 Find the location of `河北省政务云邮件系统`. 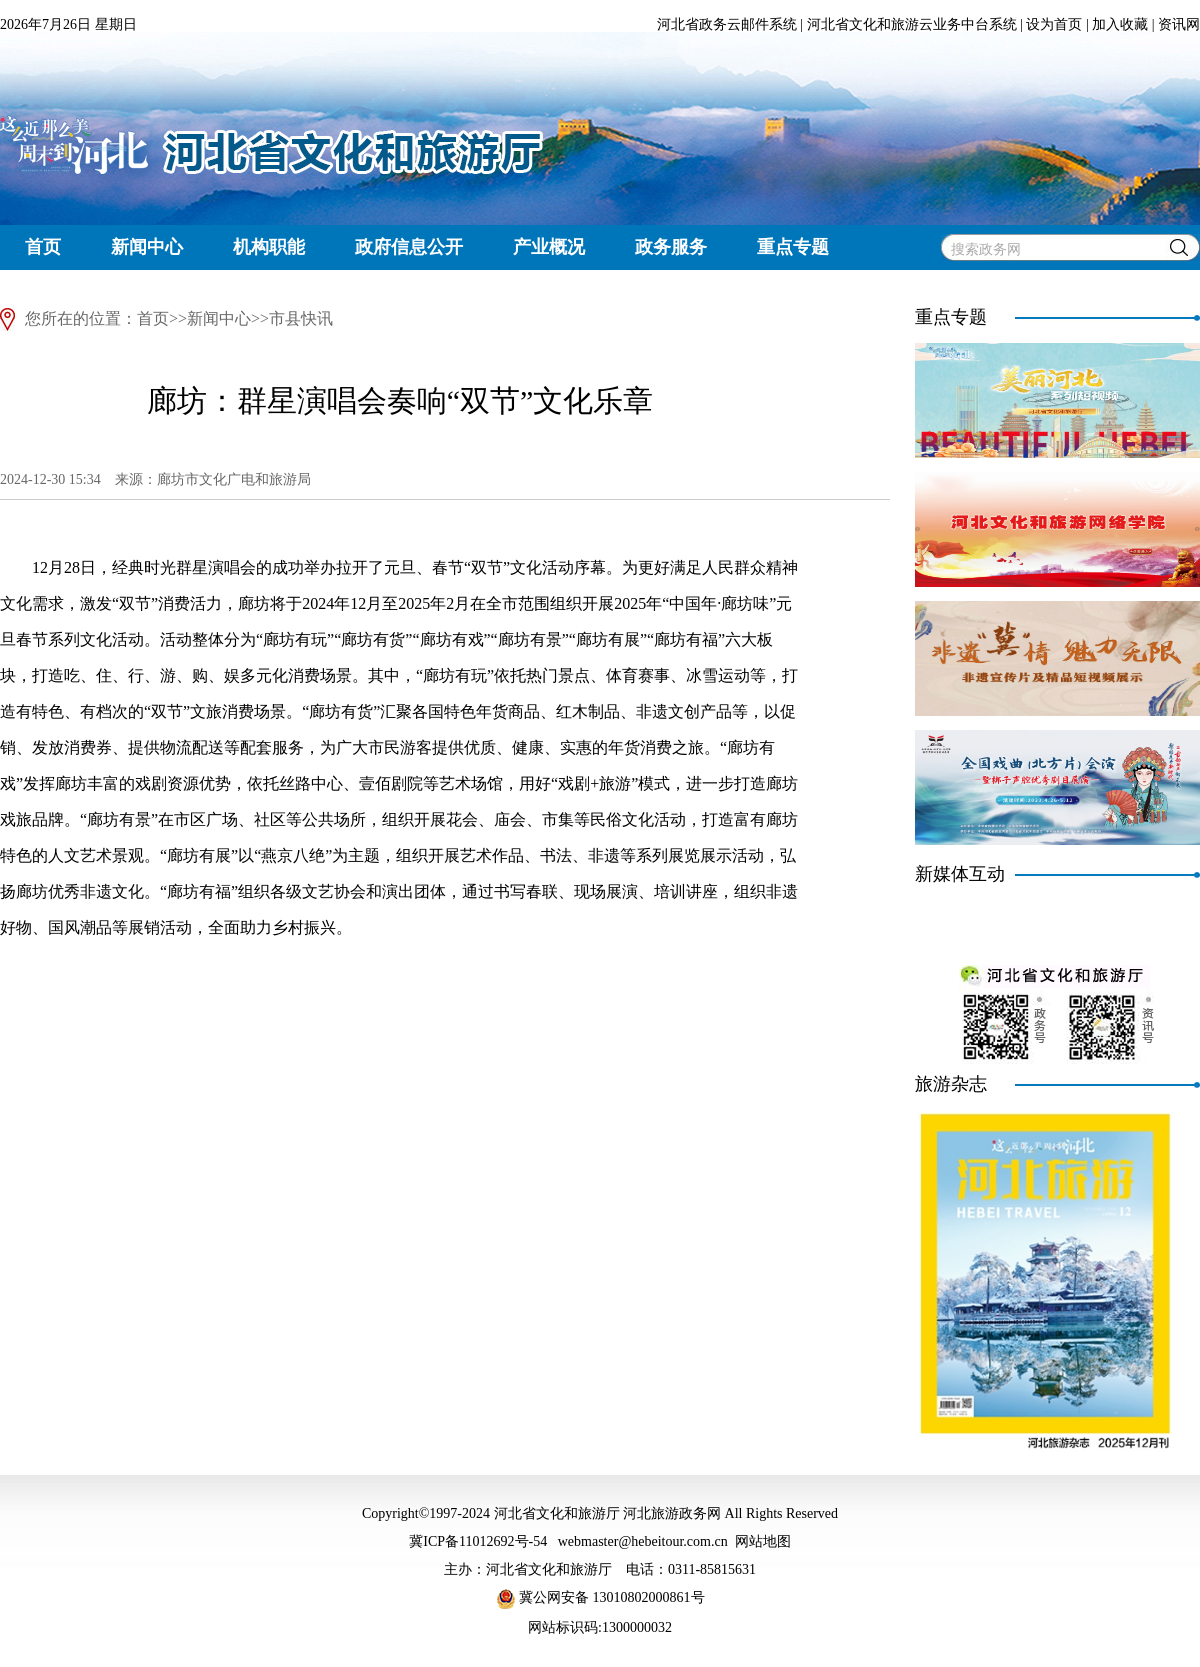

河北省政务云邮件系统 is located at coordinates (727, 24).